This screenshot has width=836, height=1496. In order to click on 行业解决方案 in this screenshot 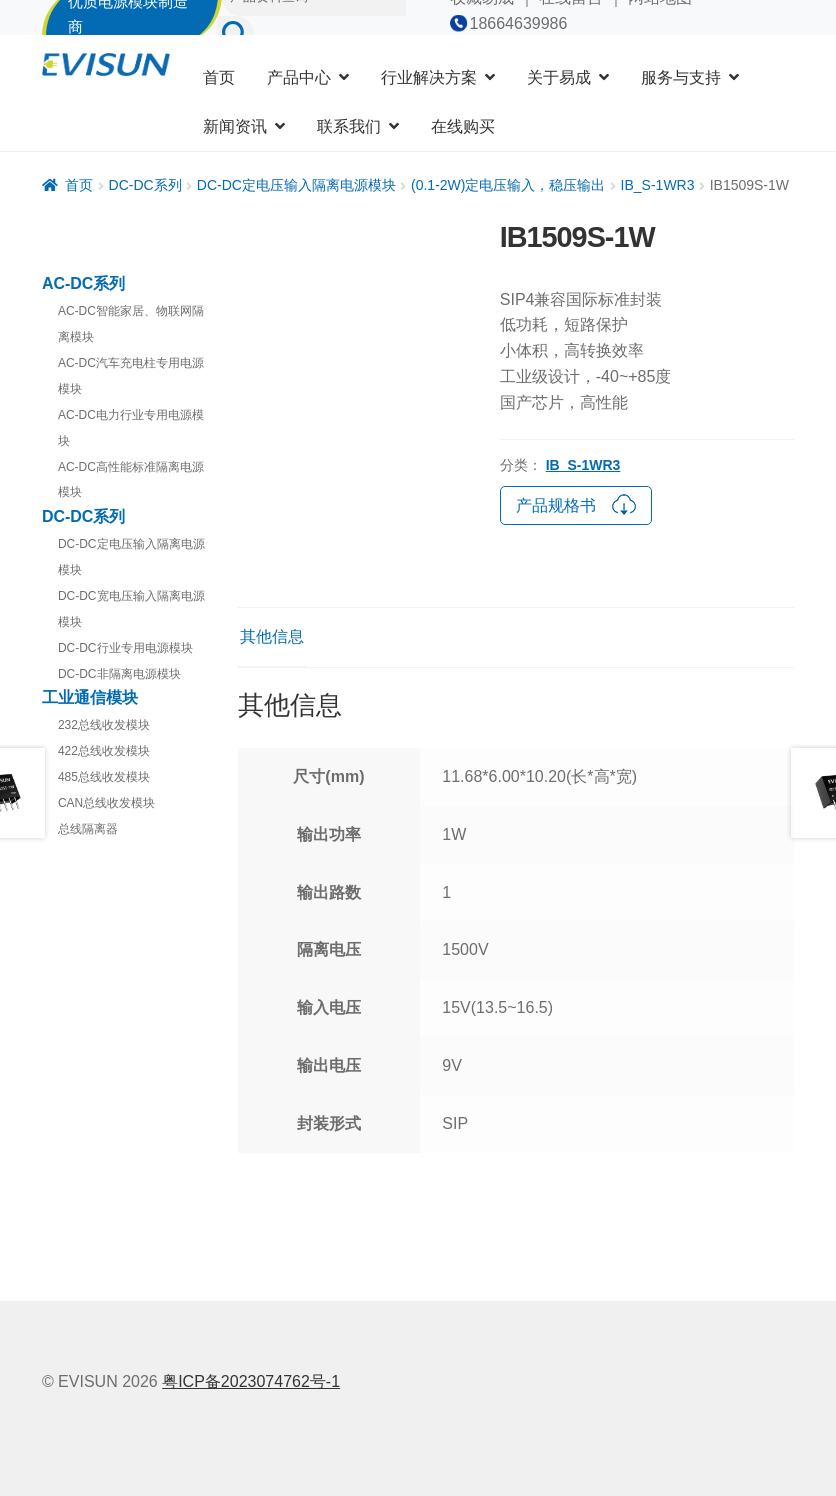, I will do `click(429, 77)`.